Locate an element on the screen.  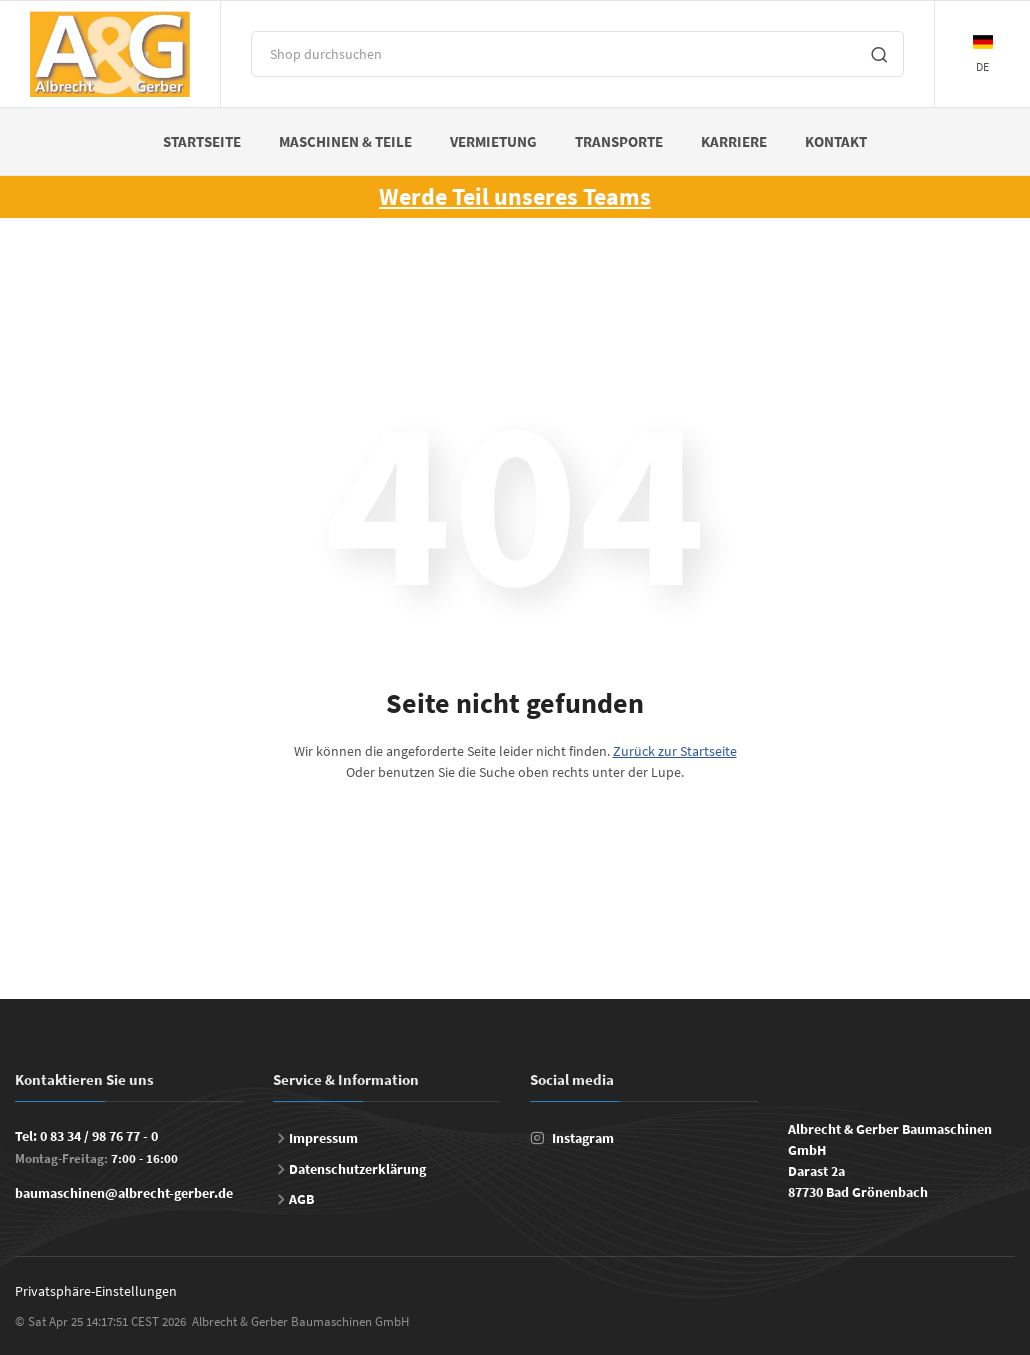
Startseite is located at coordinates (202, 141).